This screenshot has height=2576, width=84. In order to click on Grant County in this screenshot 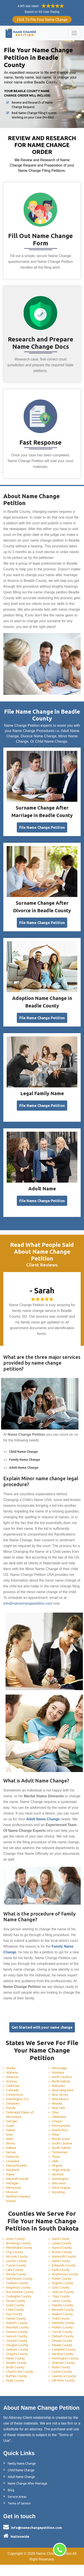, I will do `click(15, 2305)`.